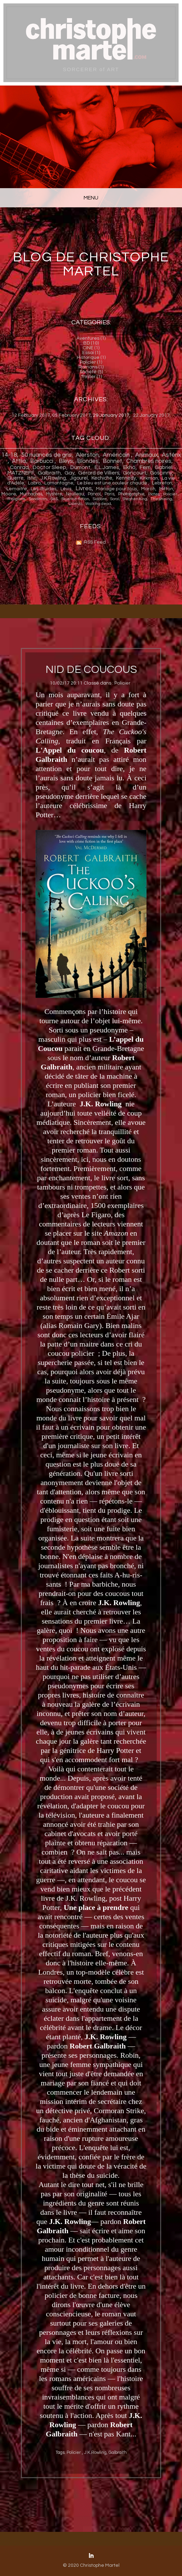 The width and height of the screenshot is (182, 2576). Describe the element at coordinates (75, 494) in the screenshot. I see `Naulleau` at that location.